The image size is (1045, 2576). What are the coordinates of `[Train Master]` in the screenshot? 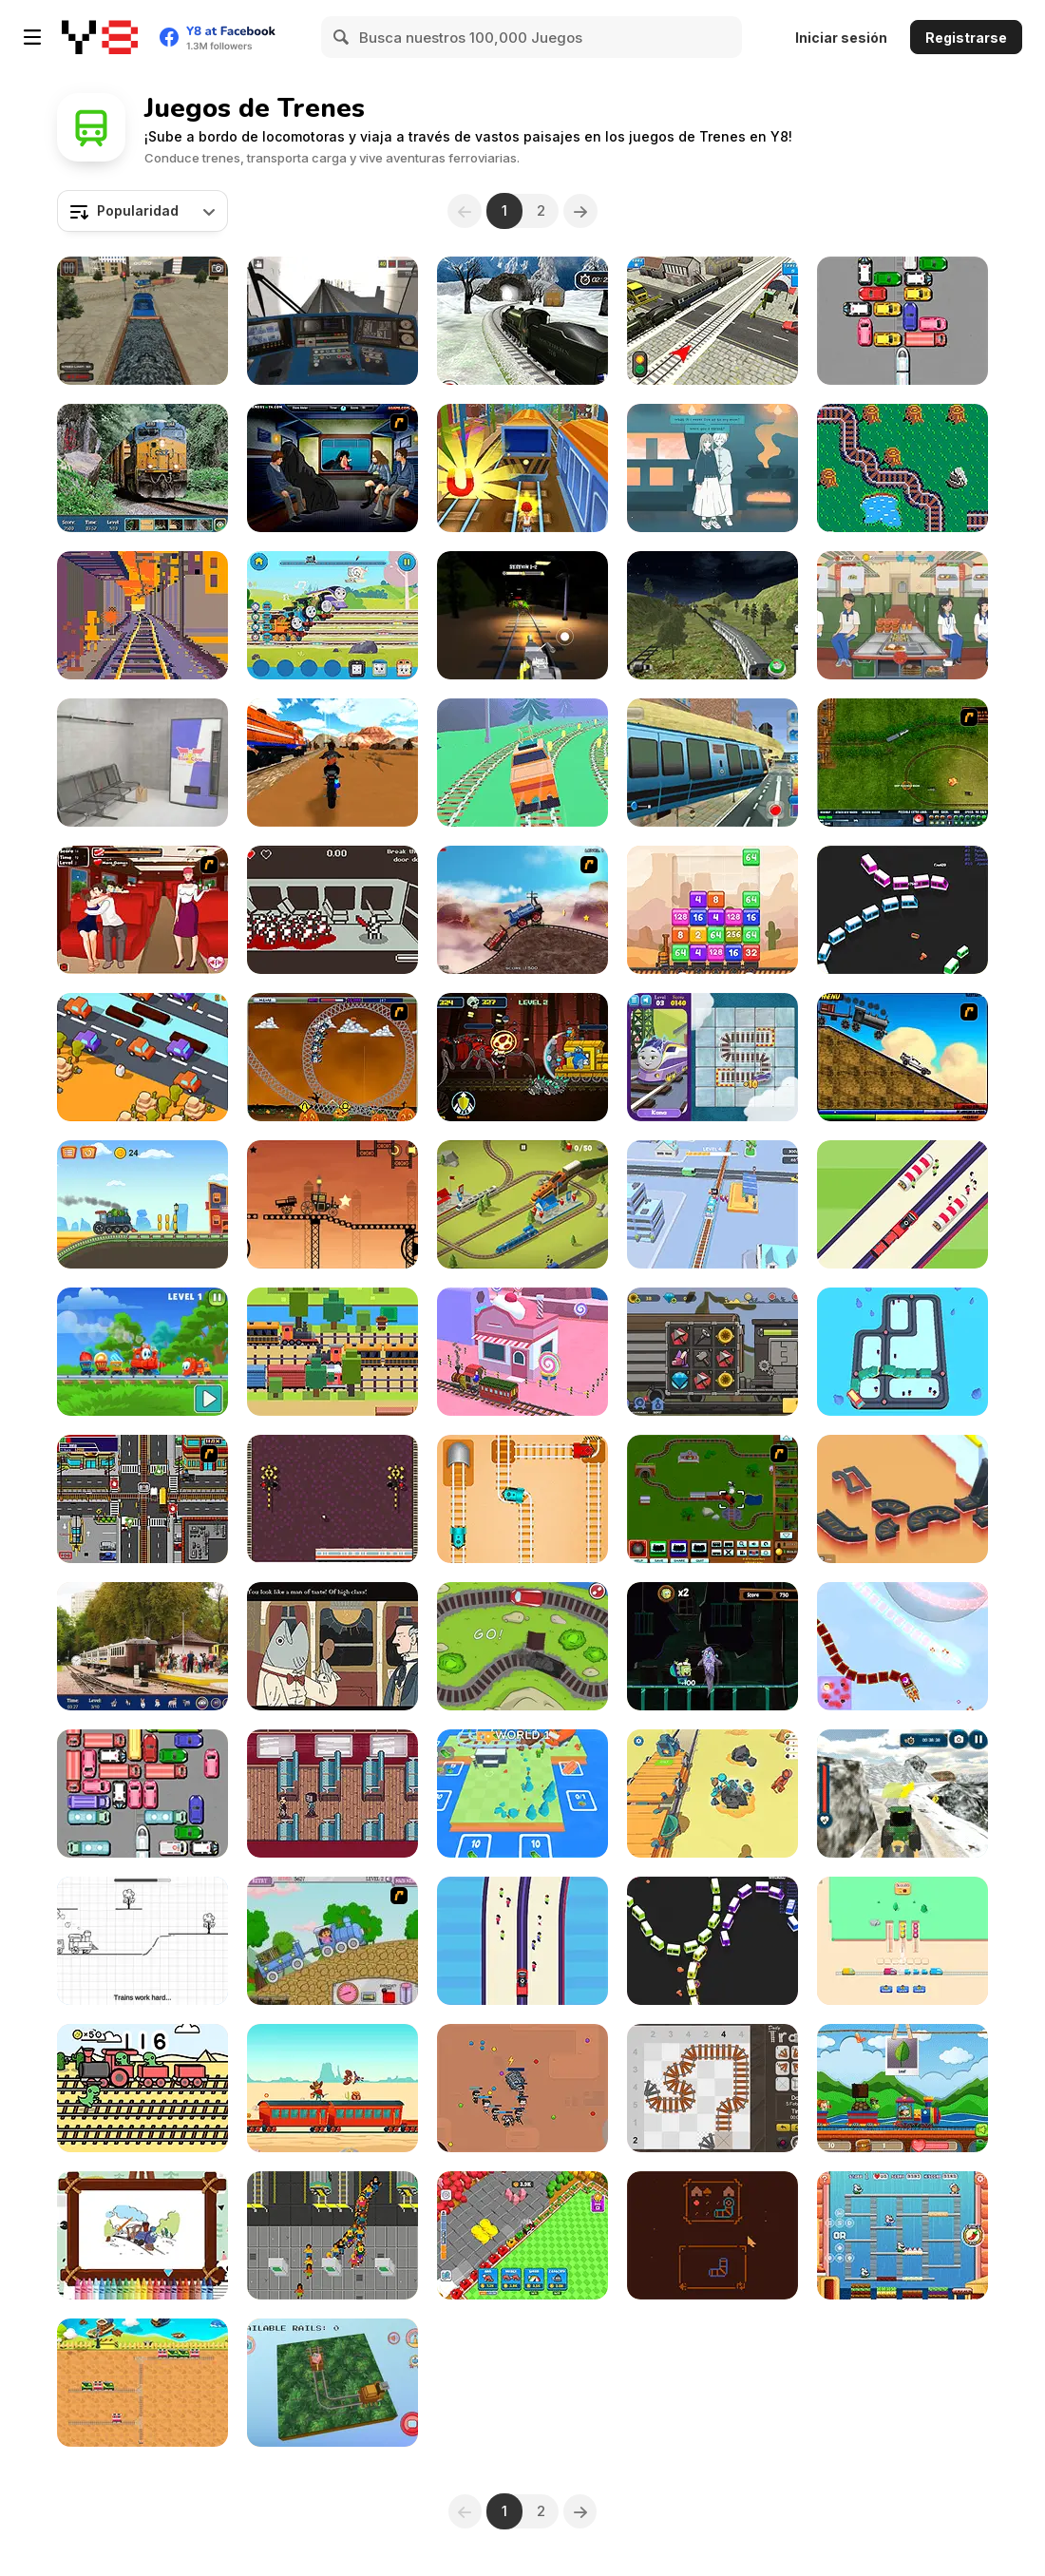 It's located at (712, 1204).